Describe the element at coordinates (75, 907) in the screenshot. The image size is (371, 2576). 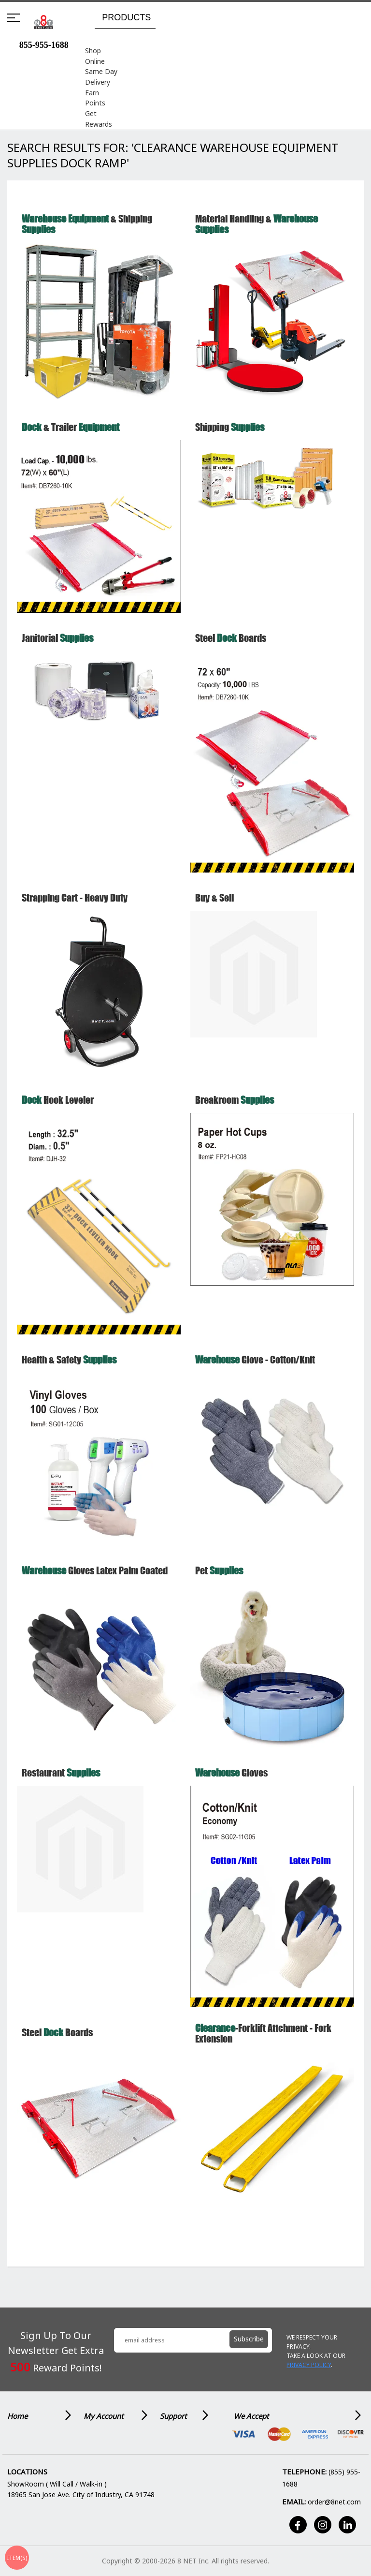
I see `Strapping Cart - Heavy Duty` at that location.